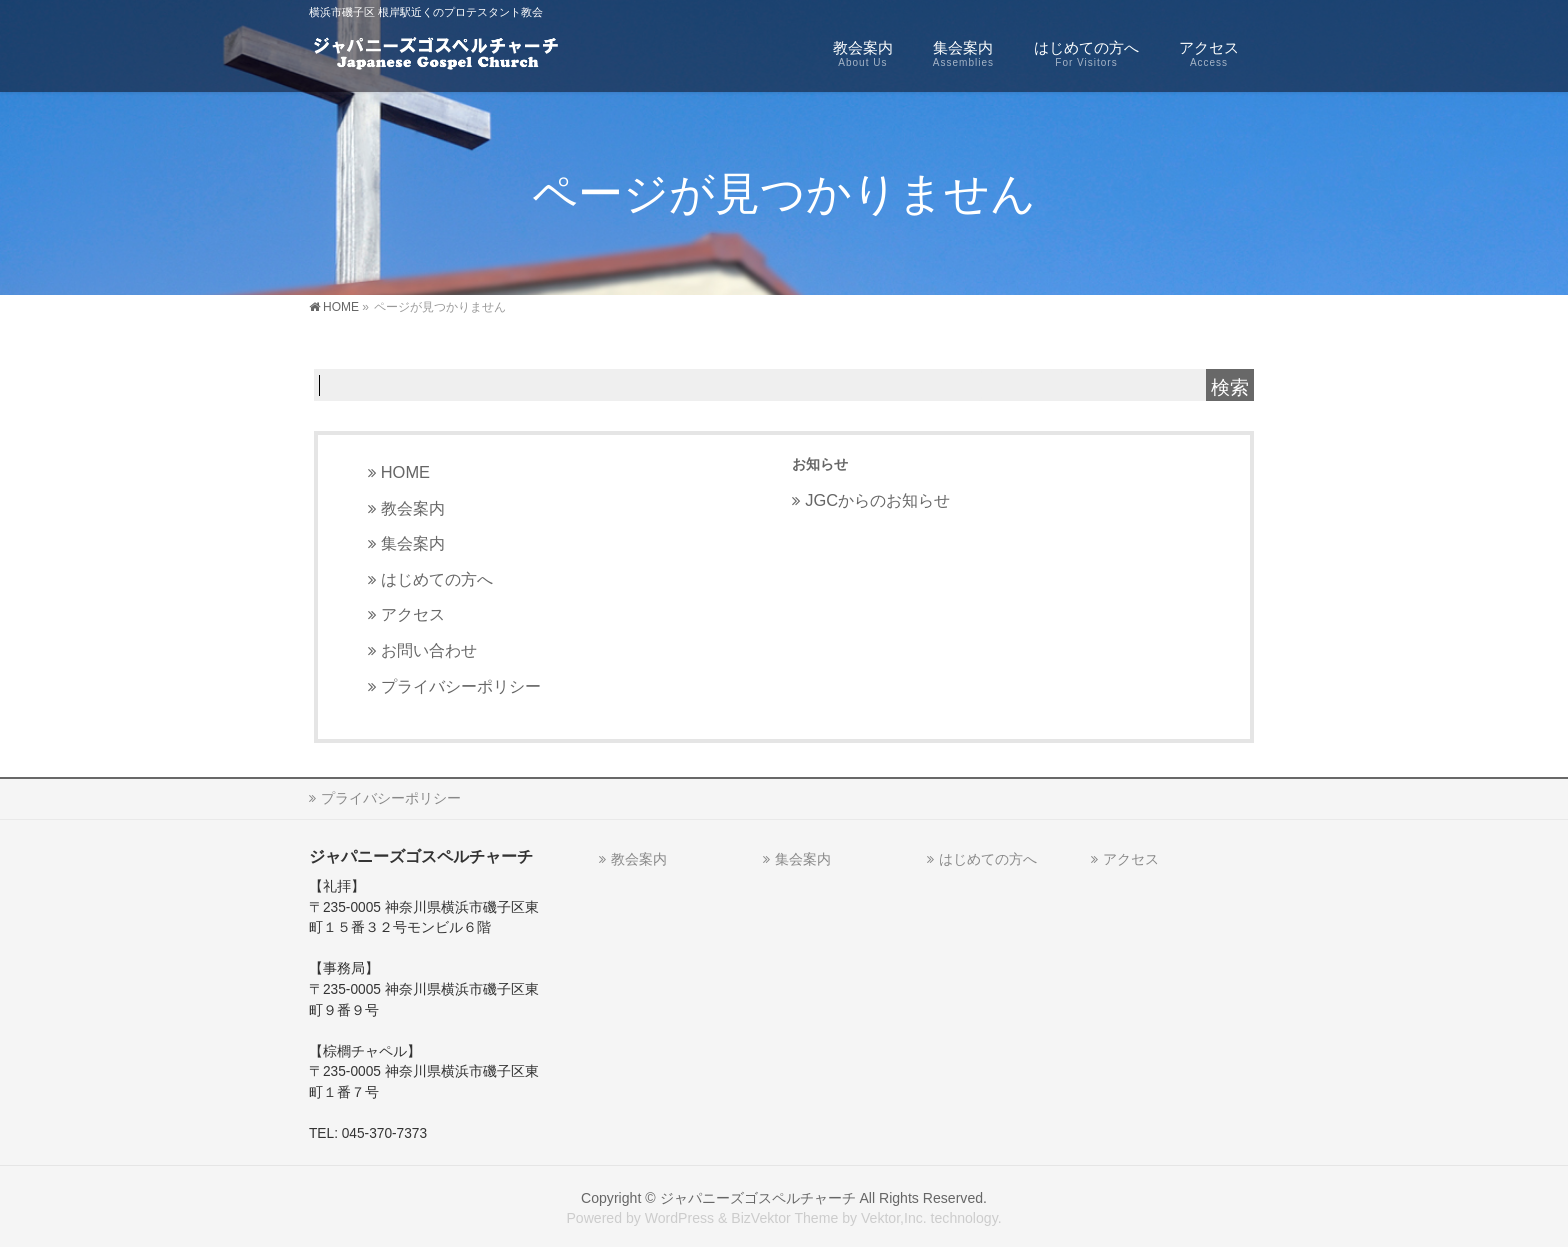 This screenshot has height=1247, width=1568. What do you see at coordinates (461, 686) in the screenshot?
I see `プライバシーポリシー` at bounding box center [461, 686].